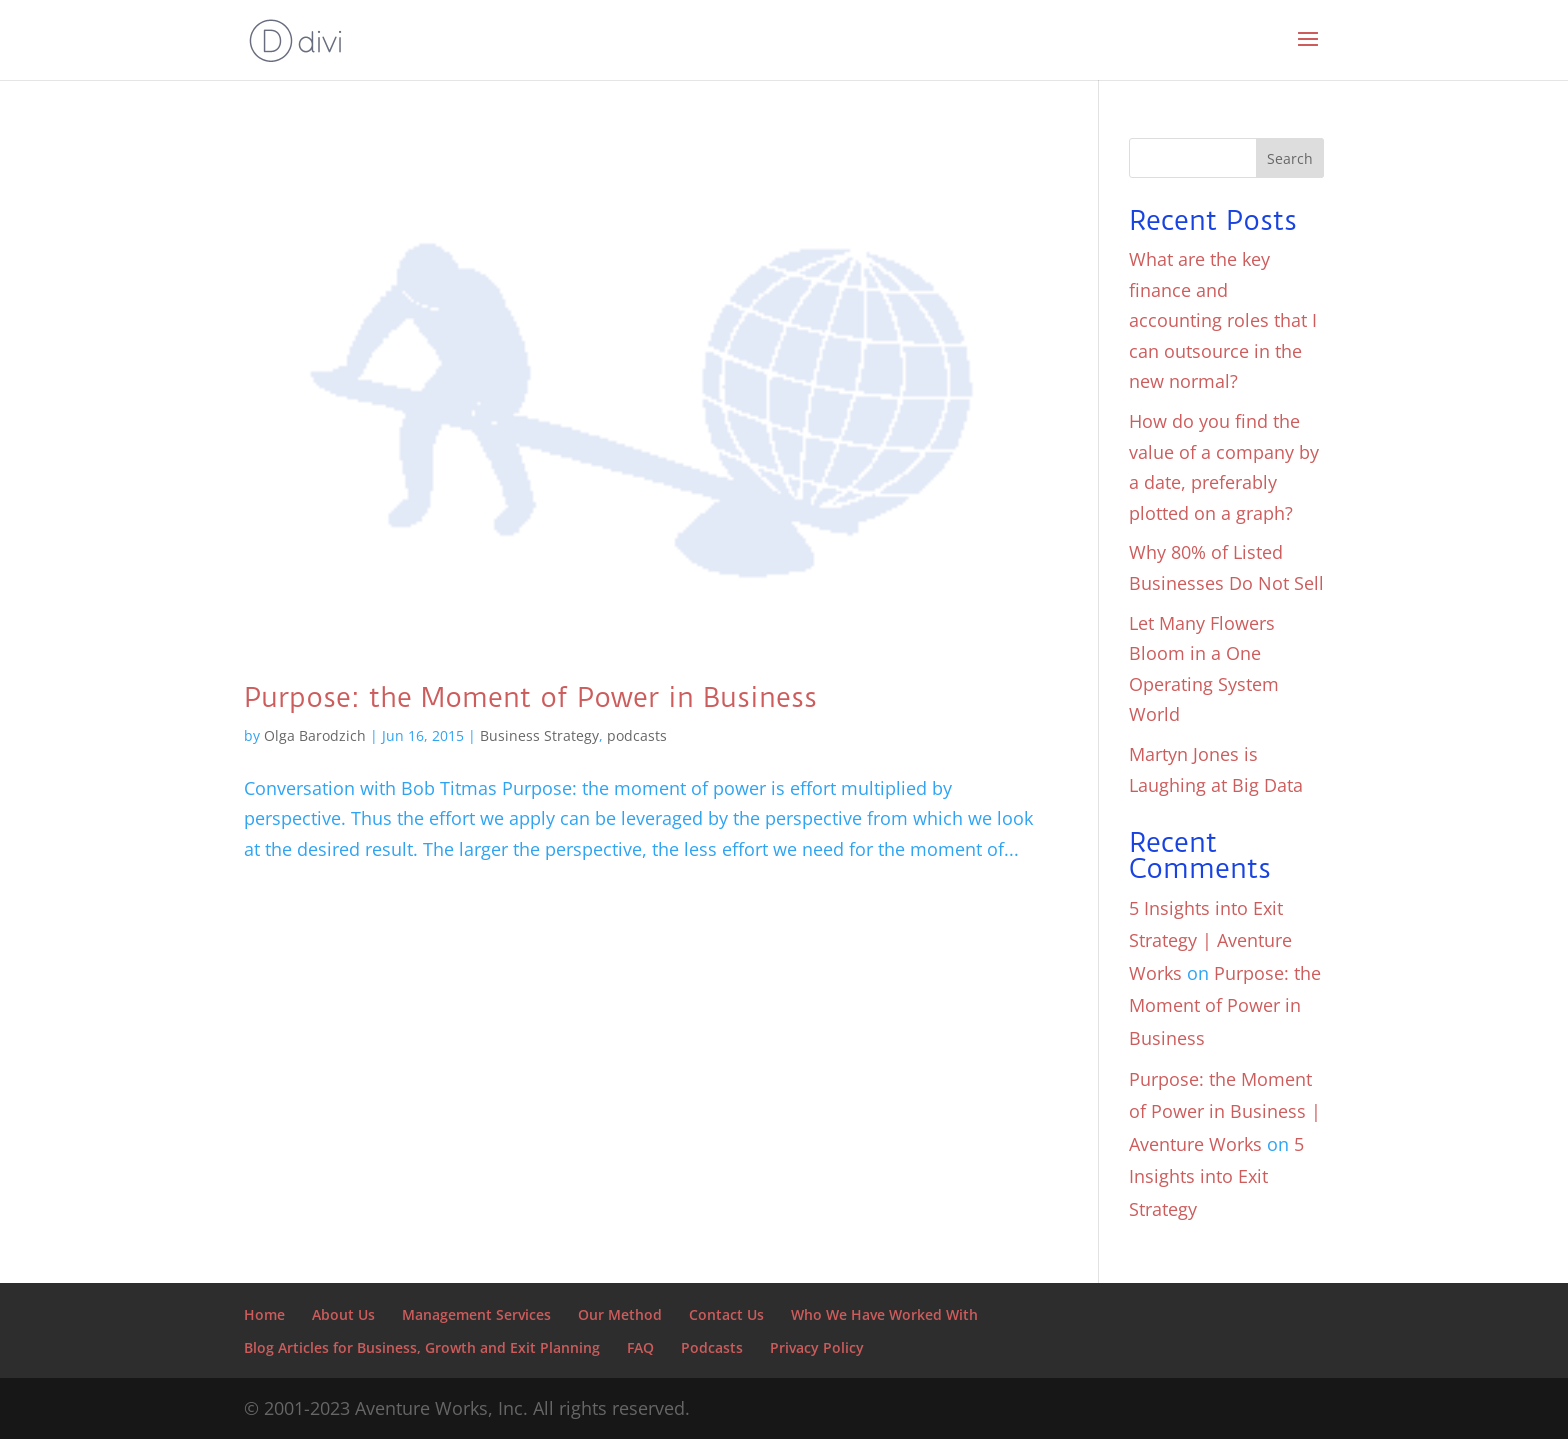 The width and height of the screenshot is (1568, 1439). What do you see at coordinates (637, 735) in the screenshot?
I see `podcasts` at bounding box center [637, 735].